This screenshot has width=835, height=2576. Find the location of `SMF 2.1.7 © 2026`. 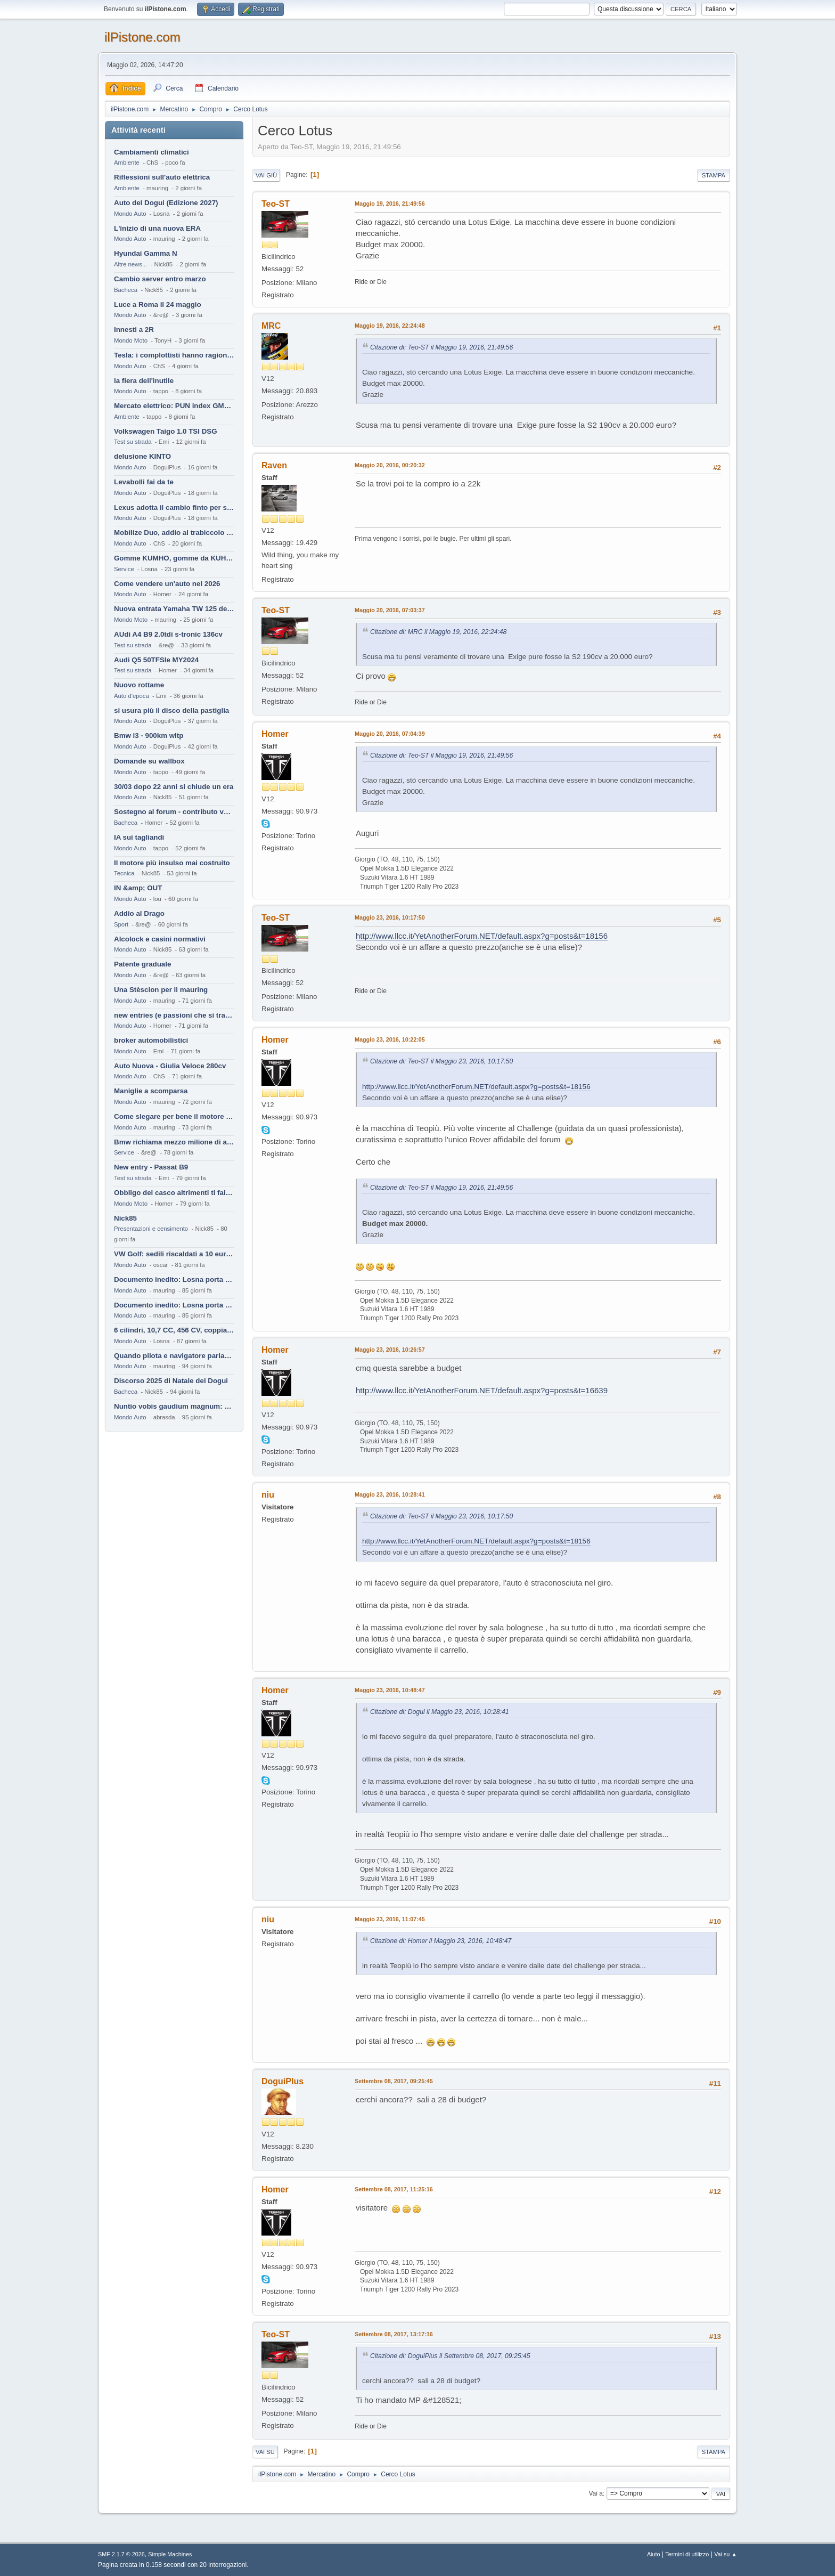

SMF 2.1.7 © 2026 is located at coordinates (121, 2554).